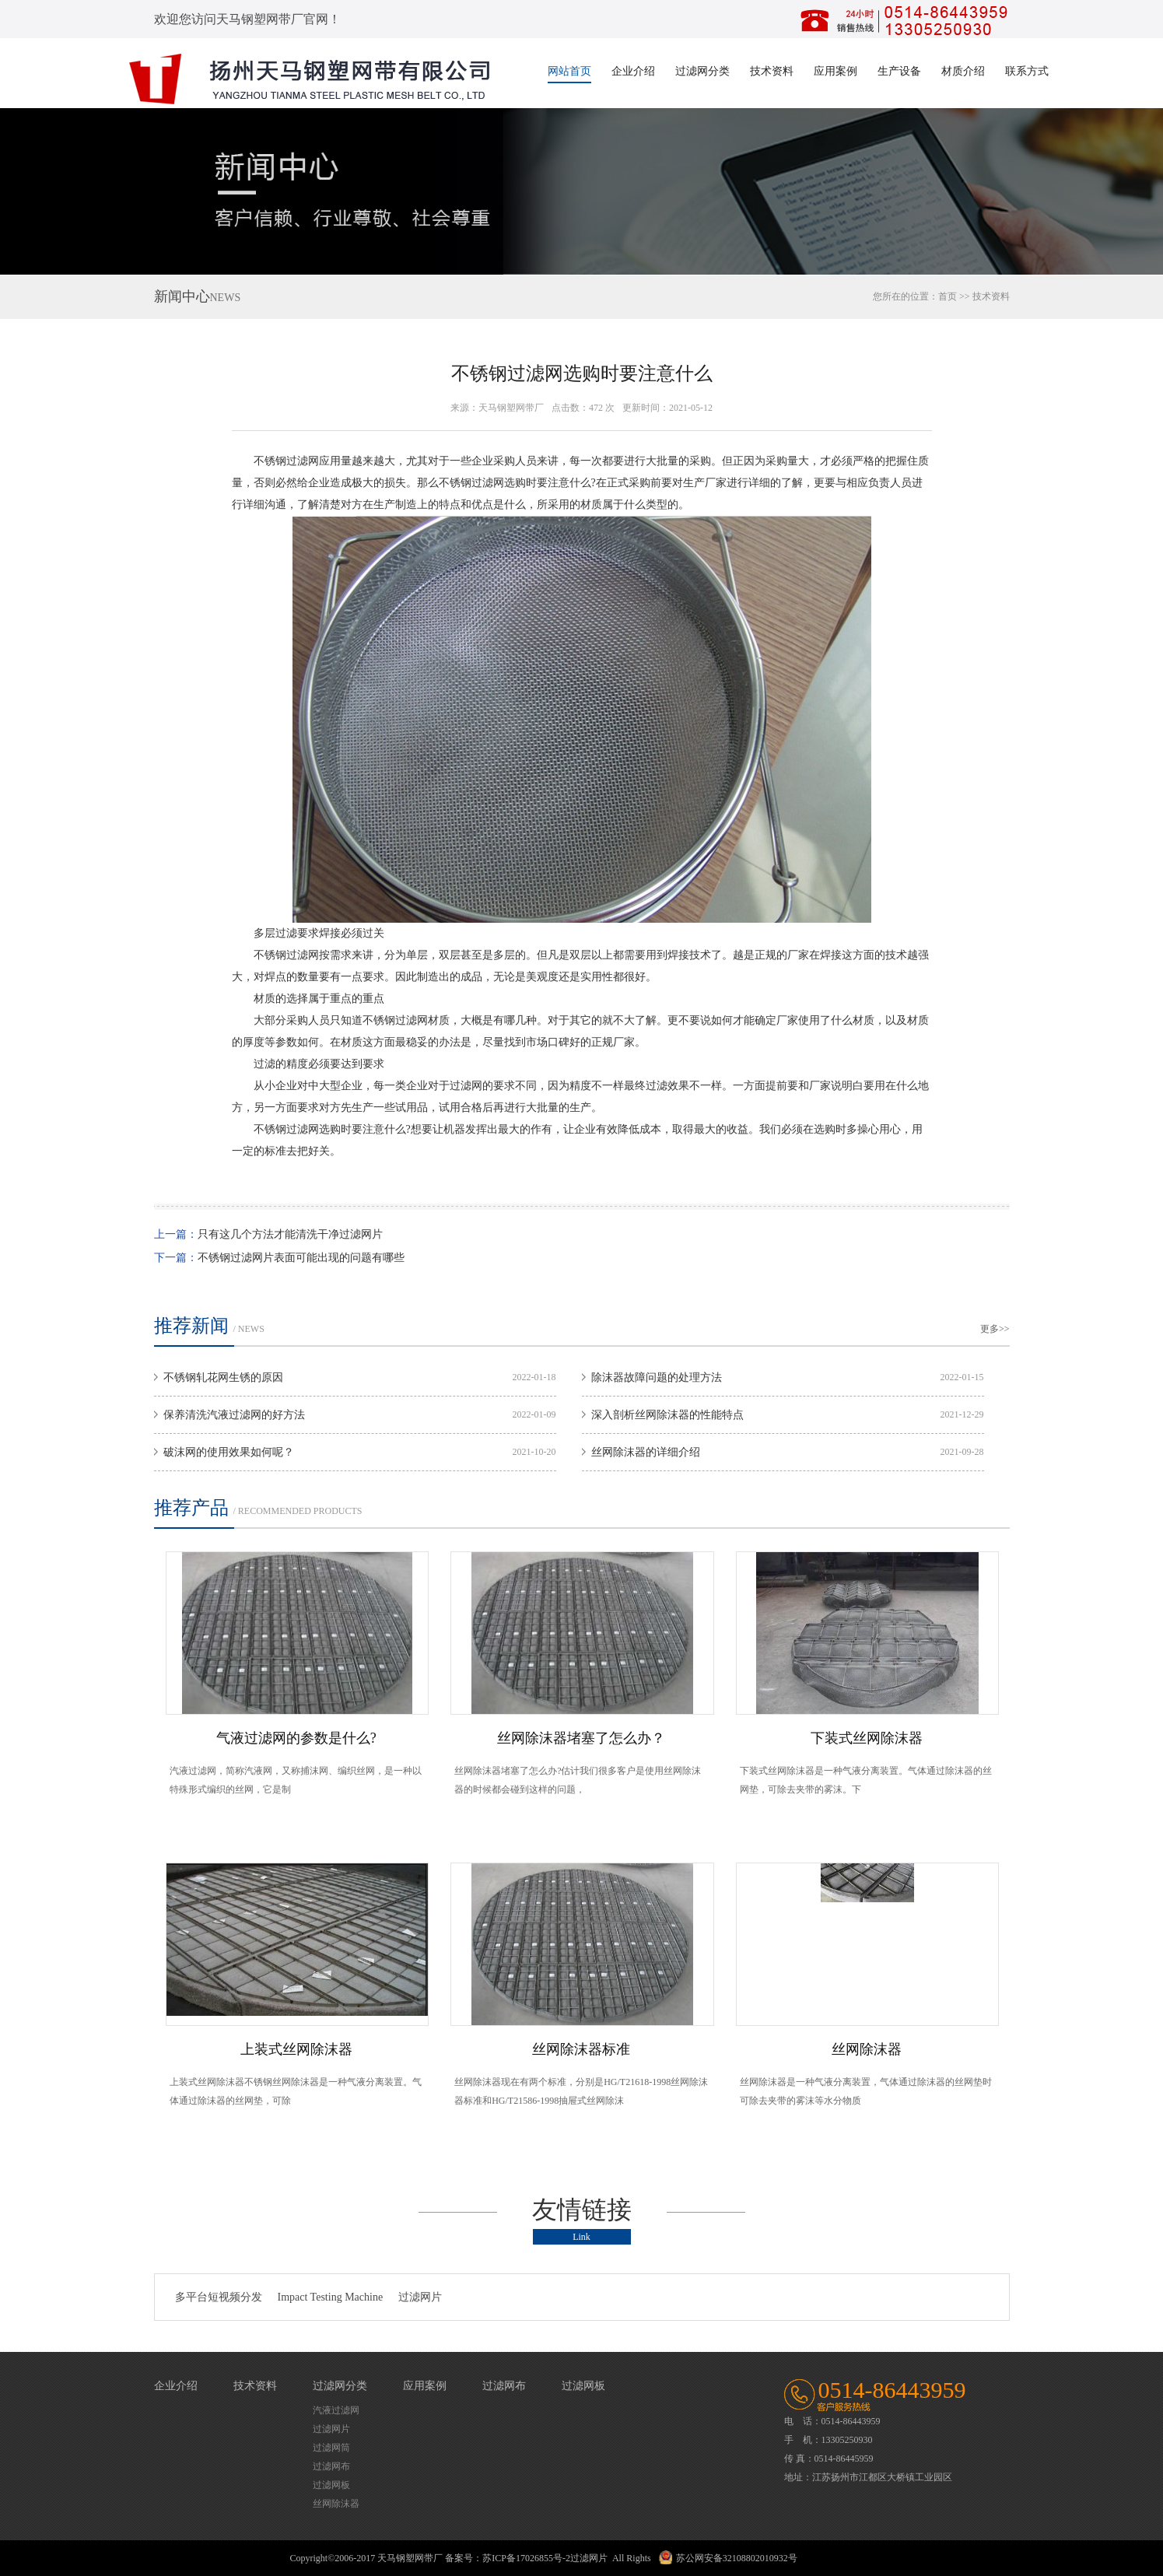  What do you see at coordinates (835, 71) in the screenshot?
I see `应用案例` at bounding box center [835, 71].